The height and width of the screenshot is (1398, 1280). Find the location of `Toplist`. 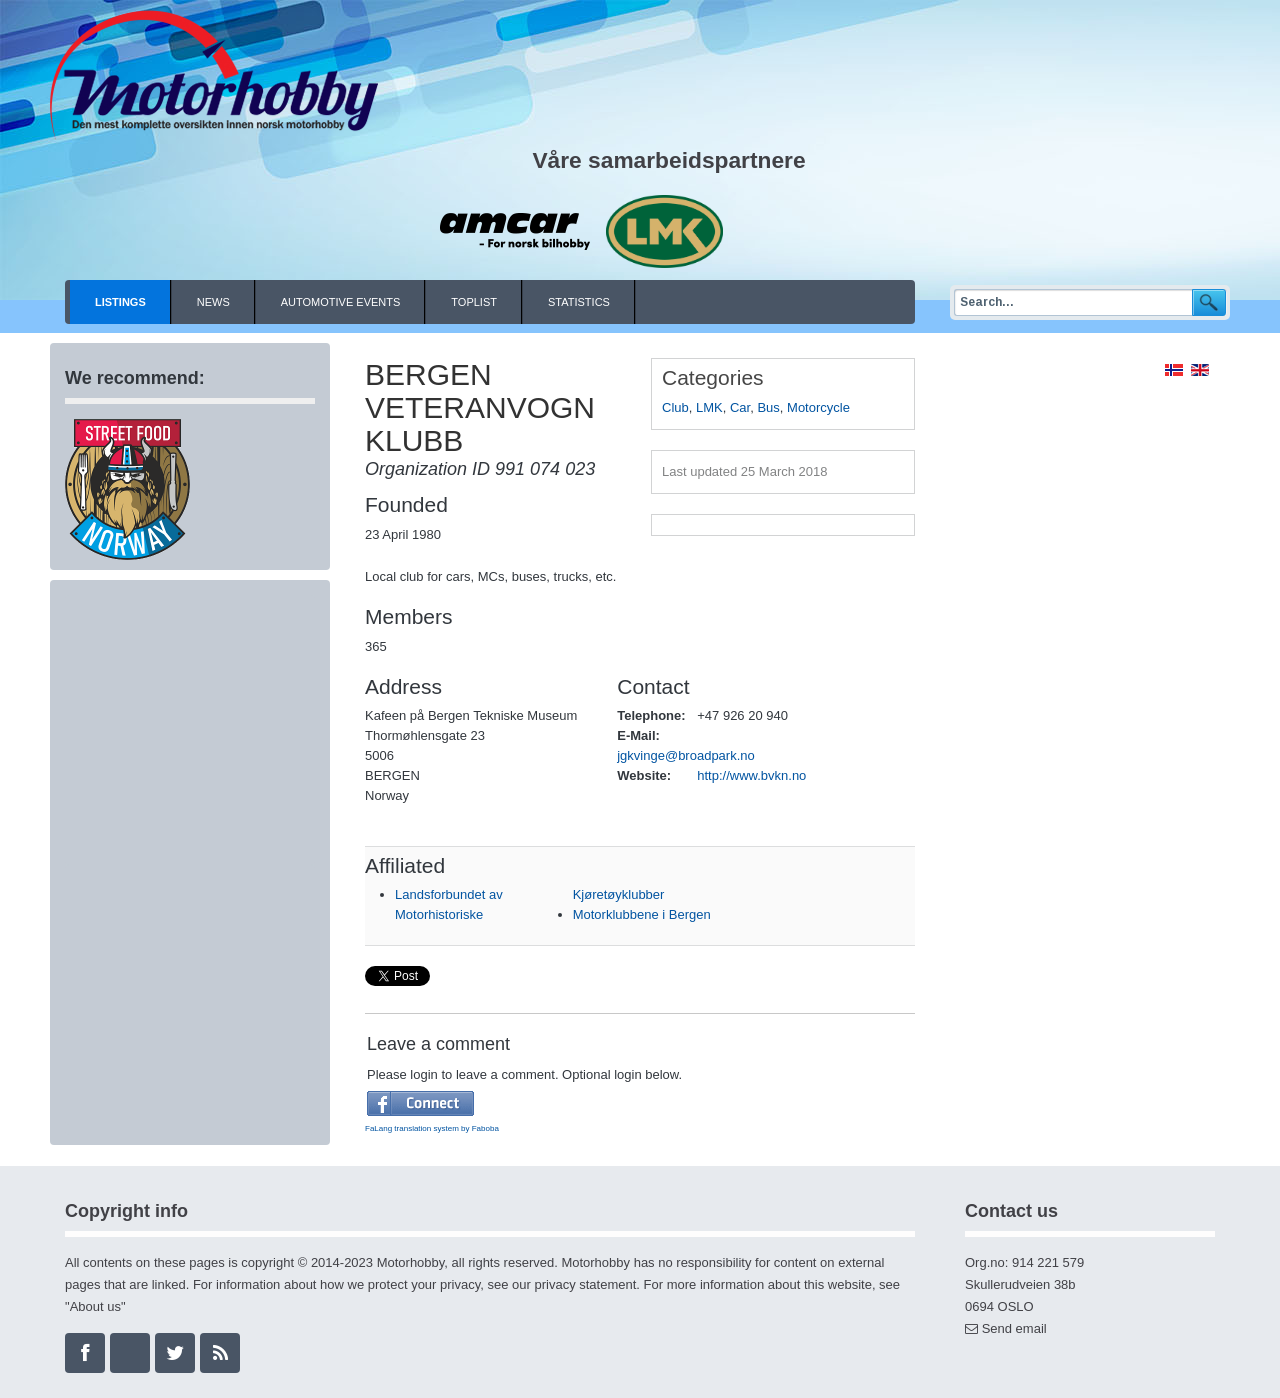

Toplist is located at coordinates (474, 302).